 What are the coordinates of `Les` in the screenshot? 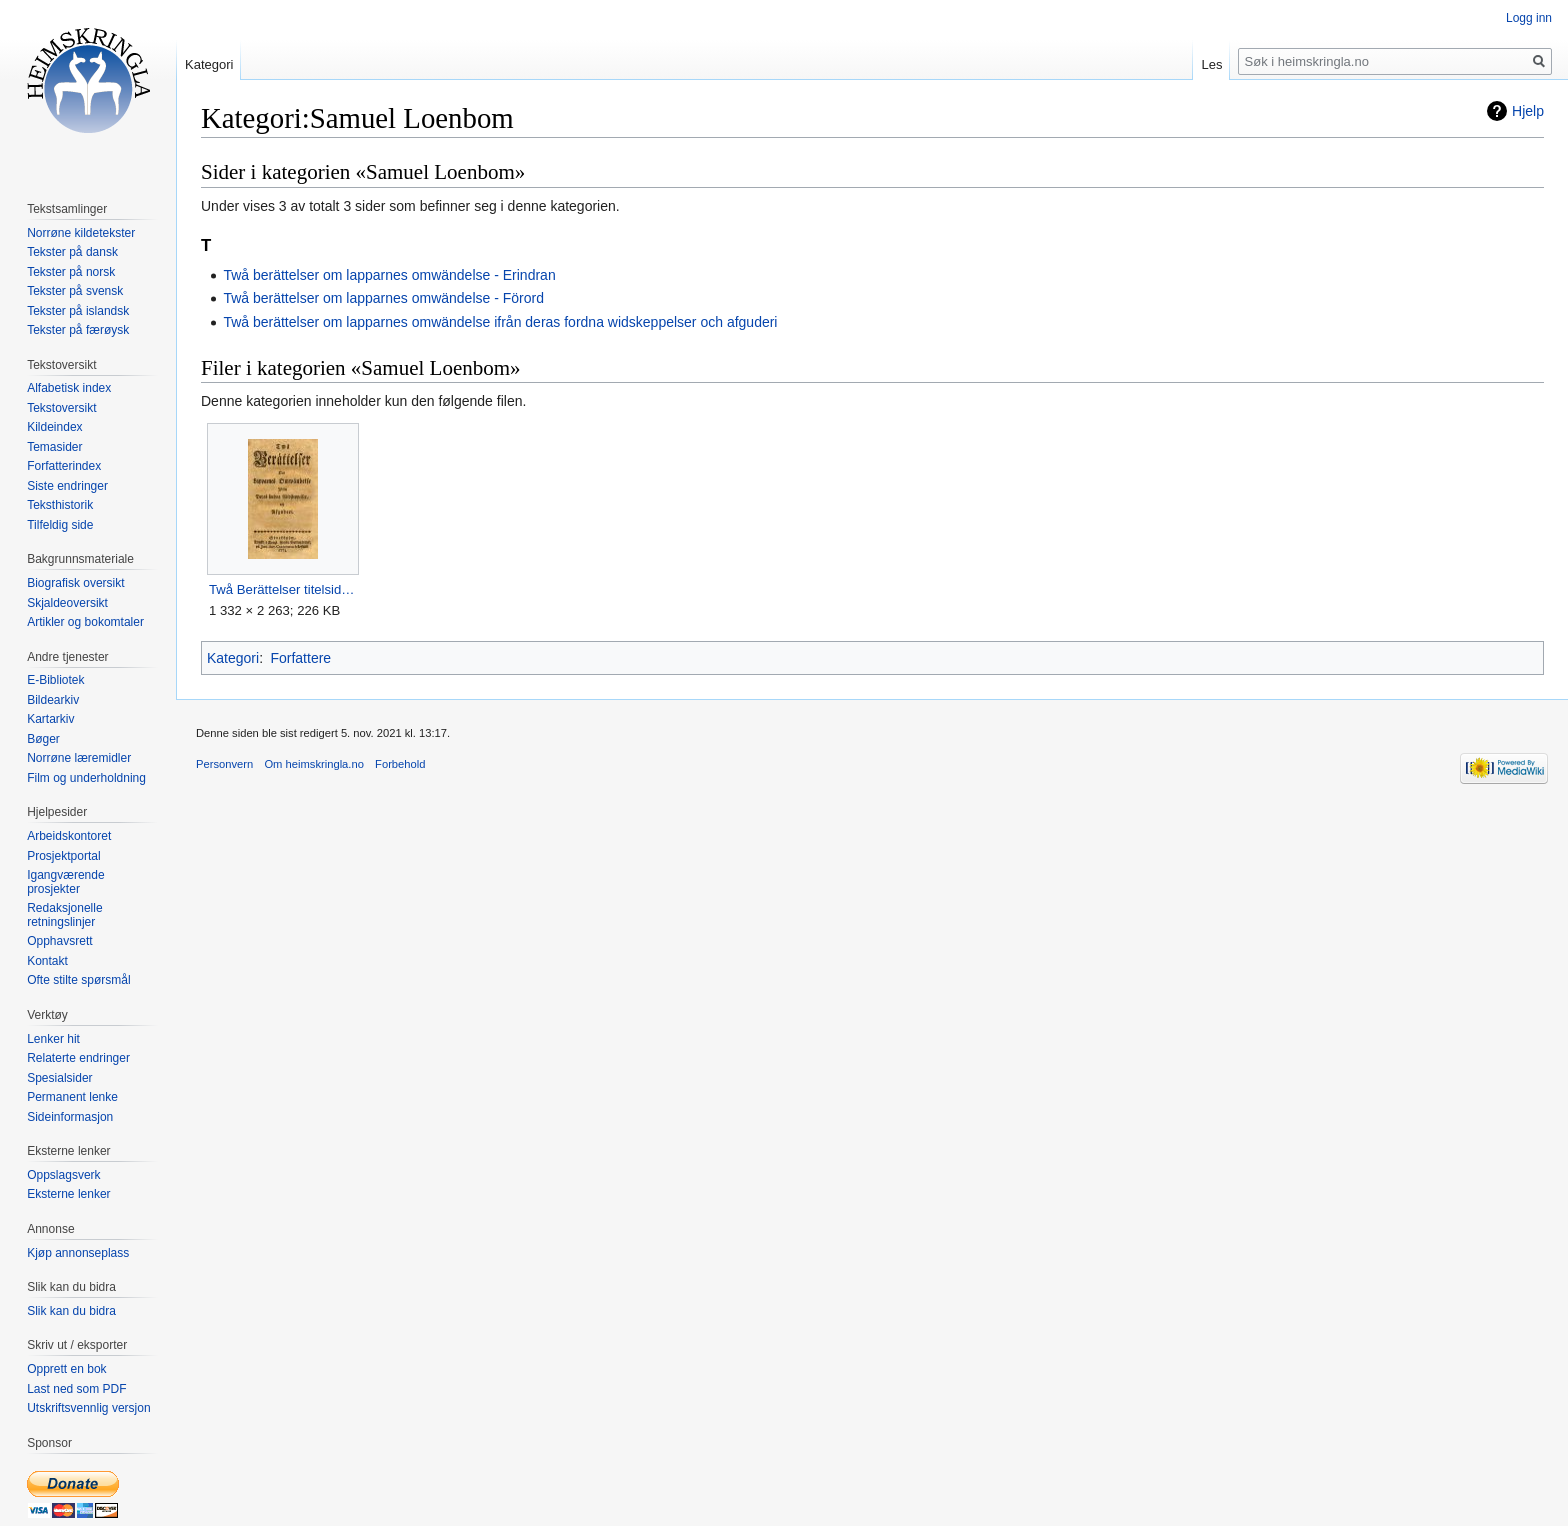 It's located at (1211, 64).